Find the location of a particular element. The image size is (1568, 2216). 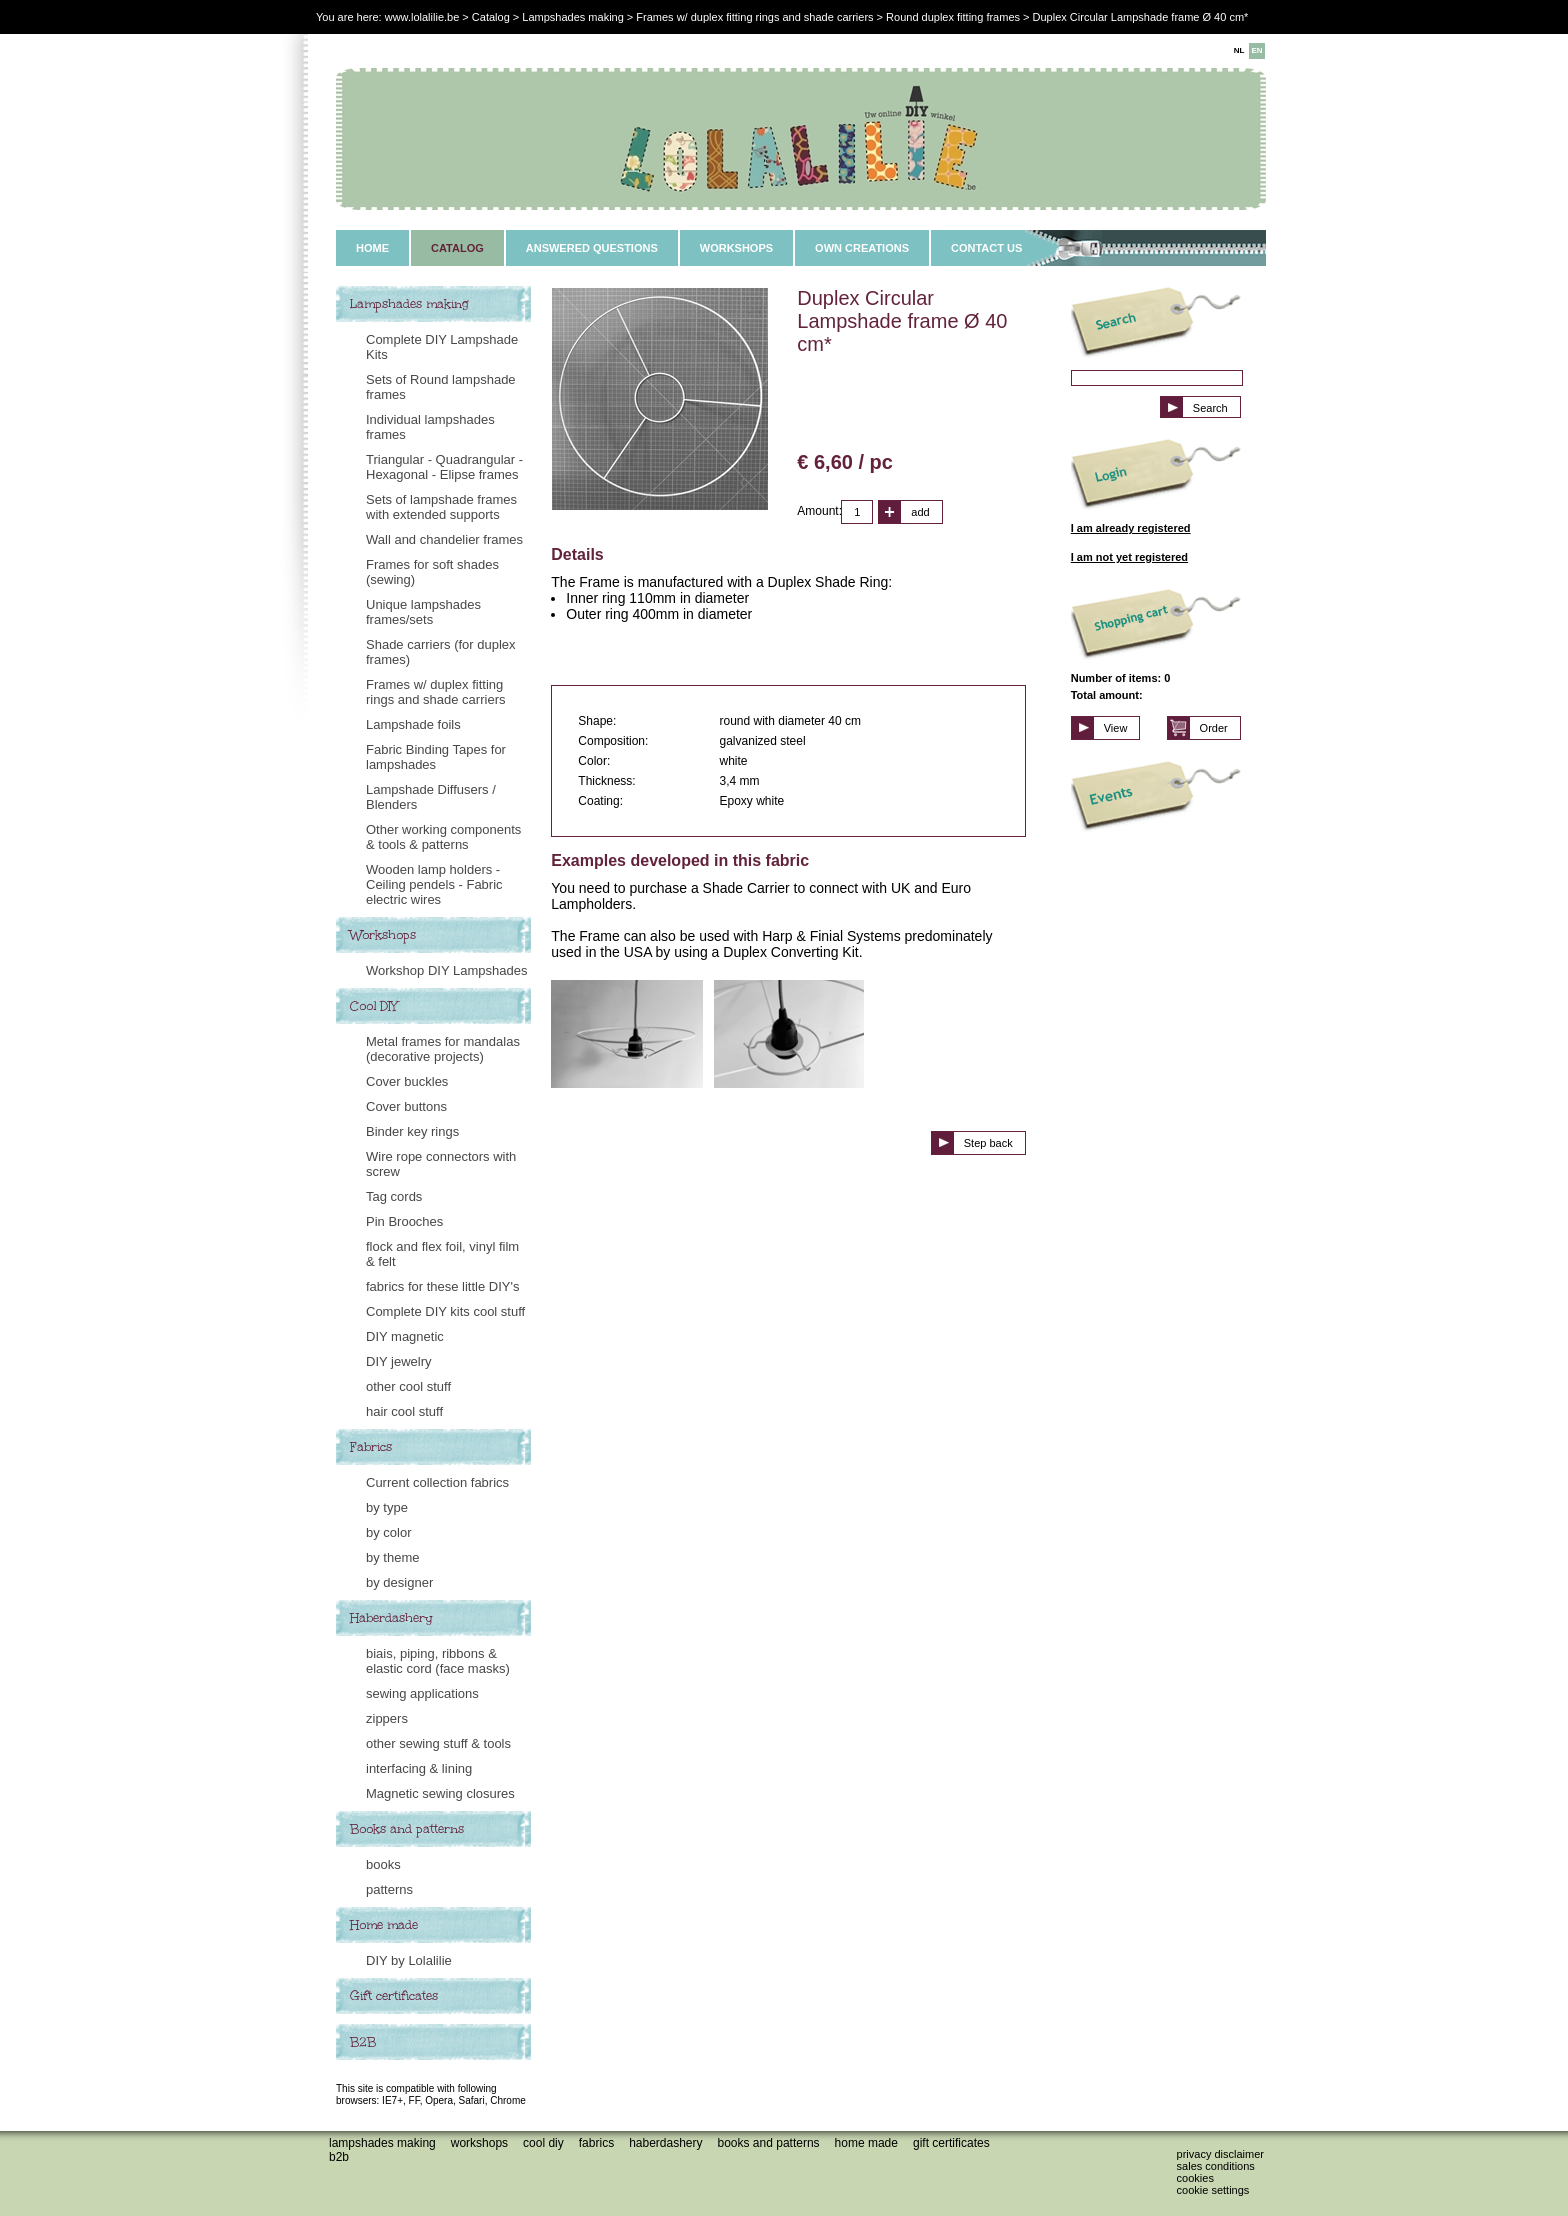

Step back is located at coordinates (988, 1143).